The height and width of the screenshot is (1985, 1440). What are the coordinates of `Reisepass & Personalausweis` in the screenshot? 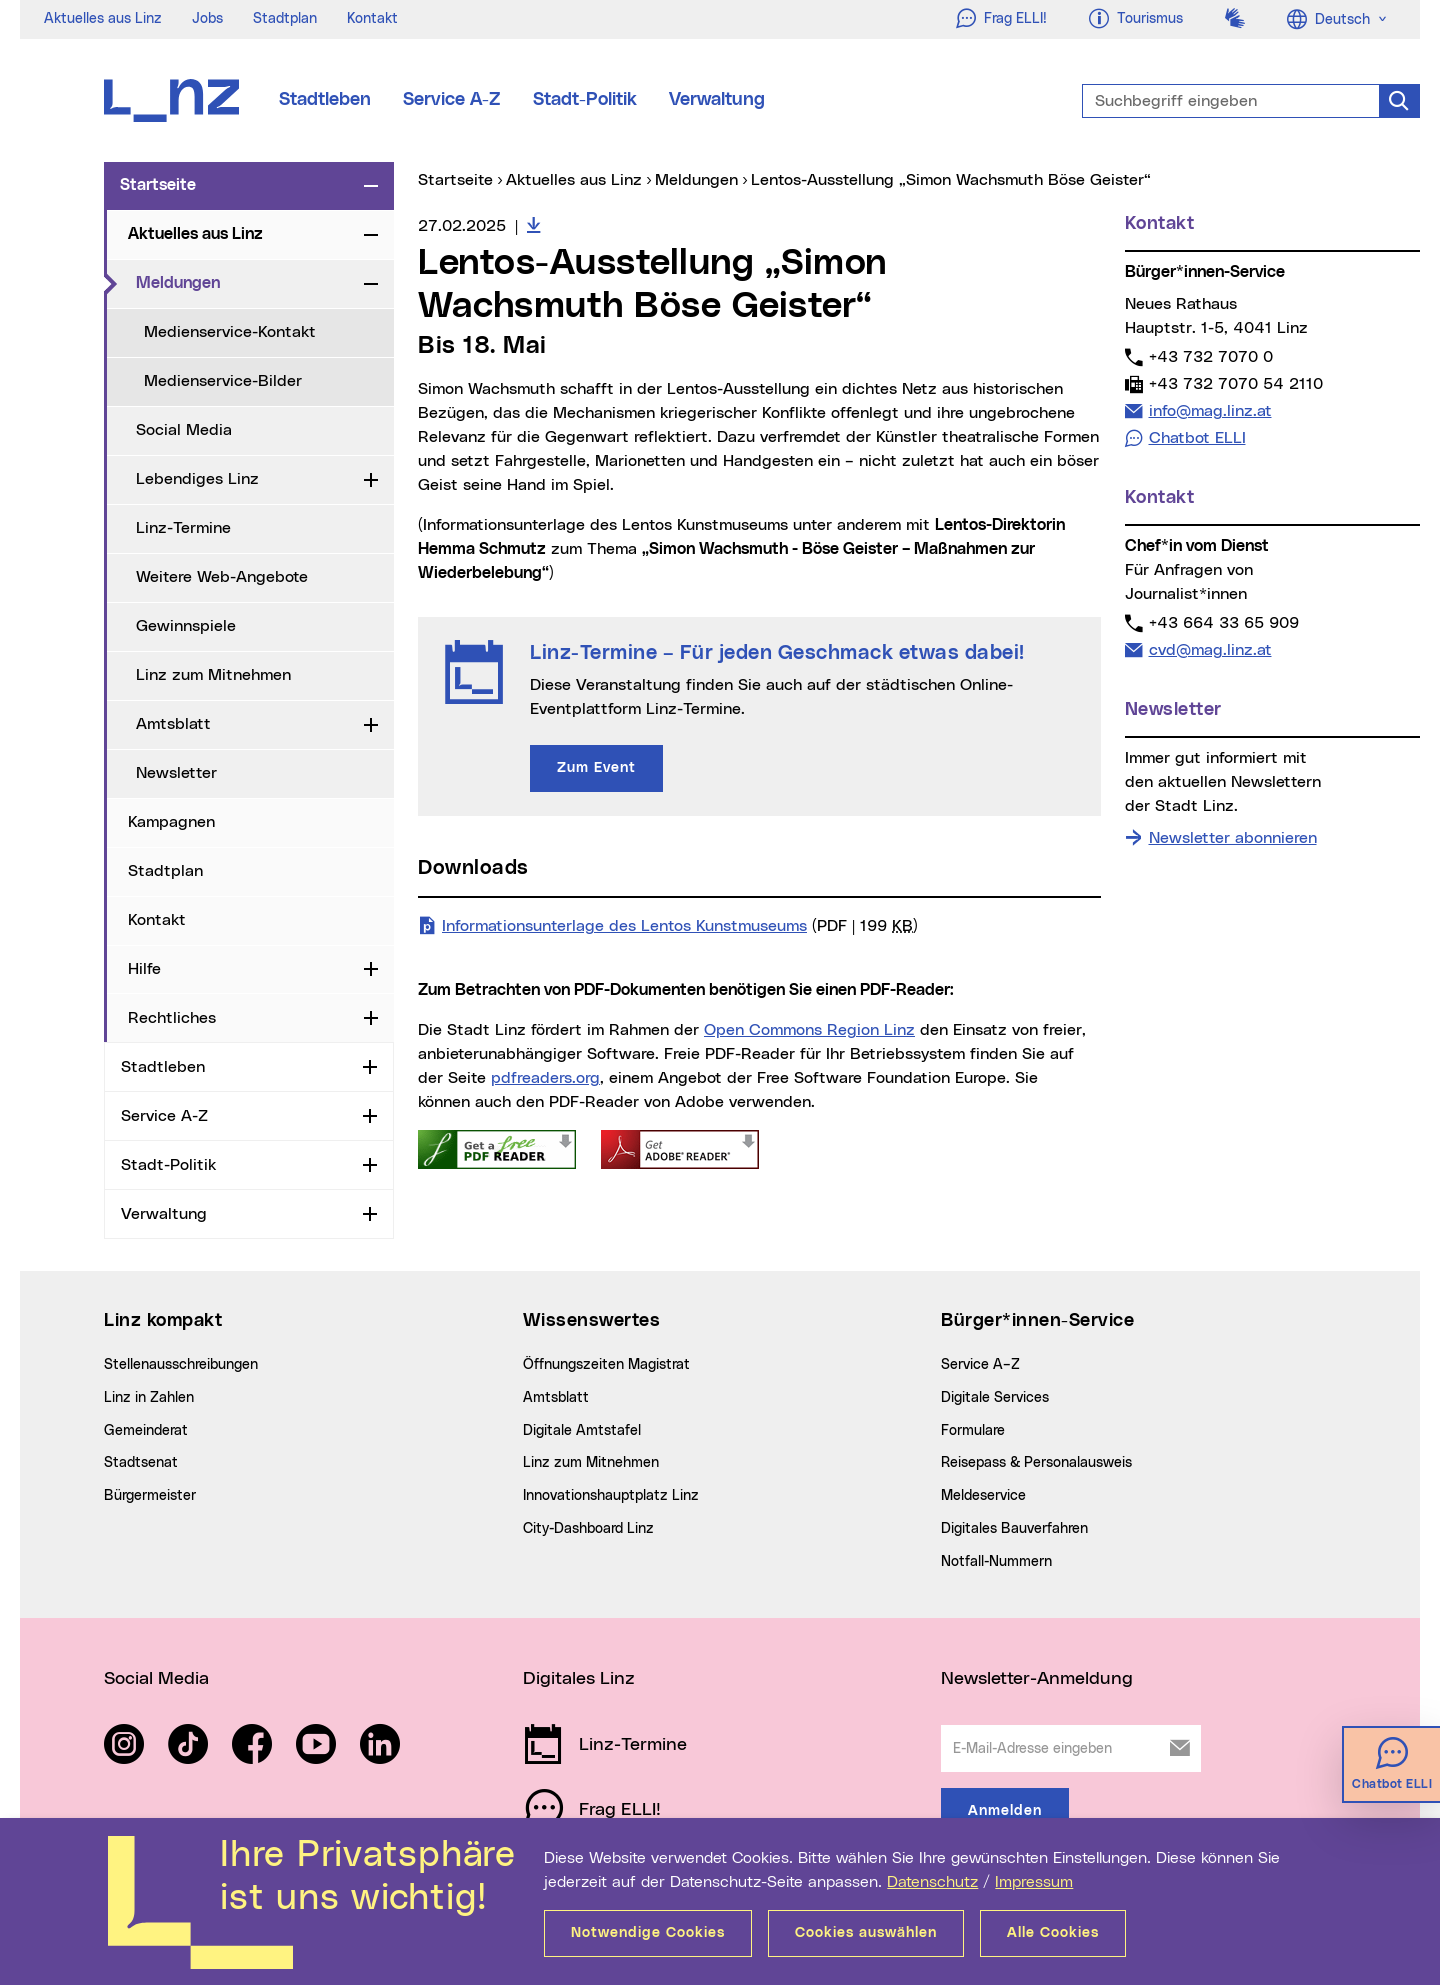 It's located at (1036, 1463).